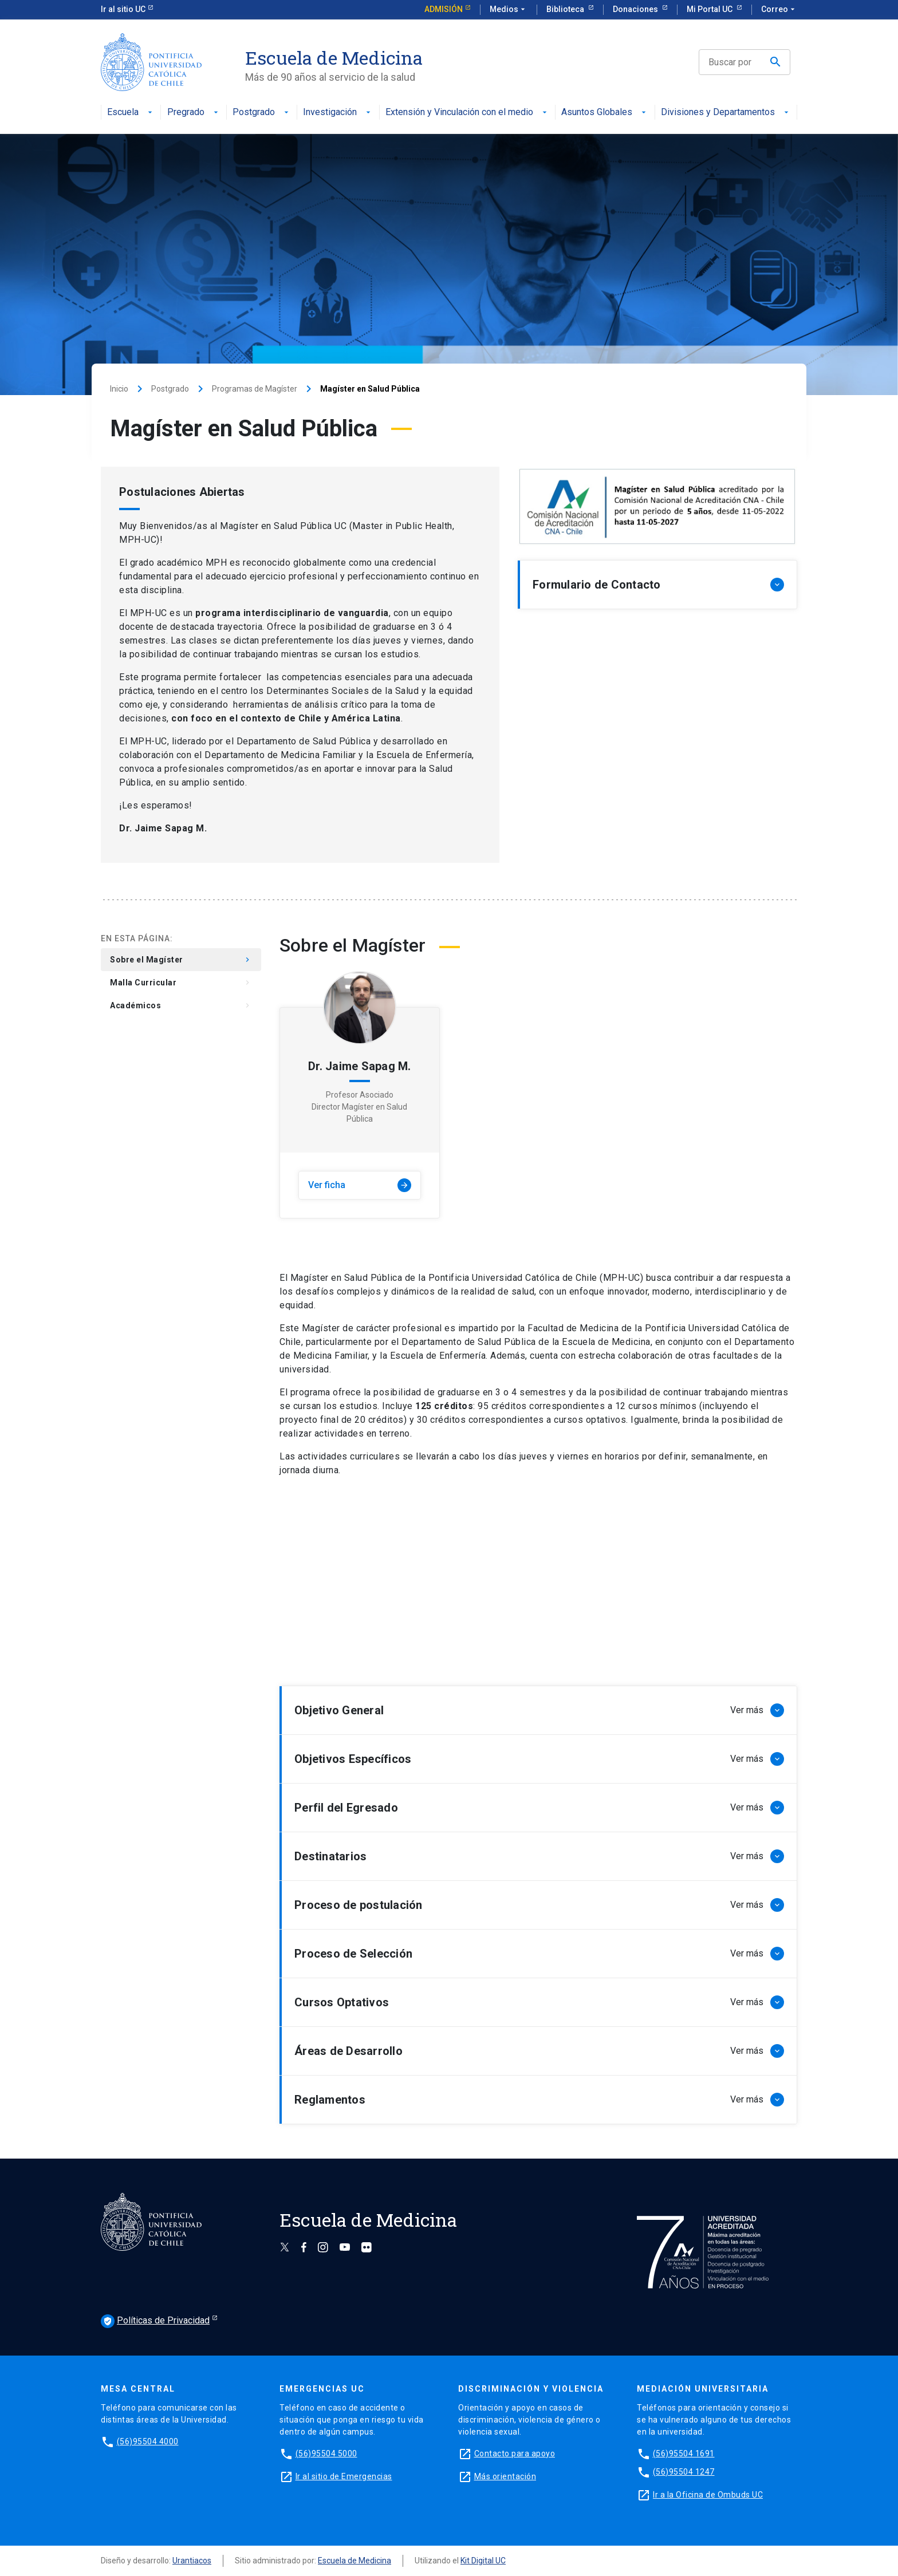  I want to click on Biblioteca, so click(566, 9).